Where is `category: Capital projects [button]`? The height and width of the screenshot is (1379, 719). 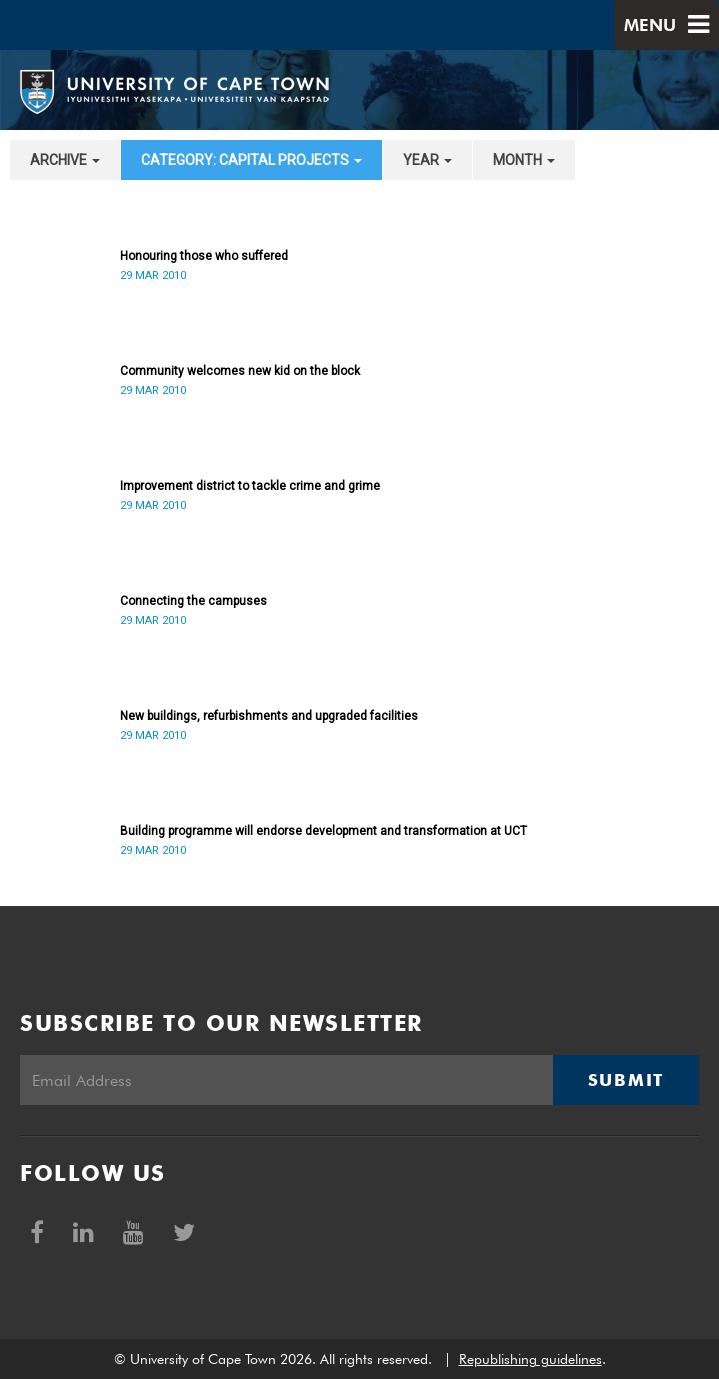 category: Capital projects [button] is located at coordinates (251, 160).